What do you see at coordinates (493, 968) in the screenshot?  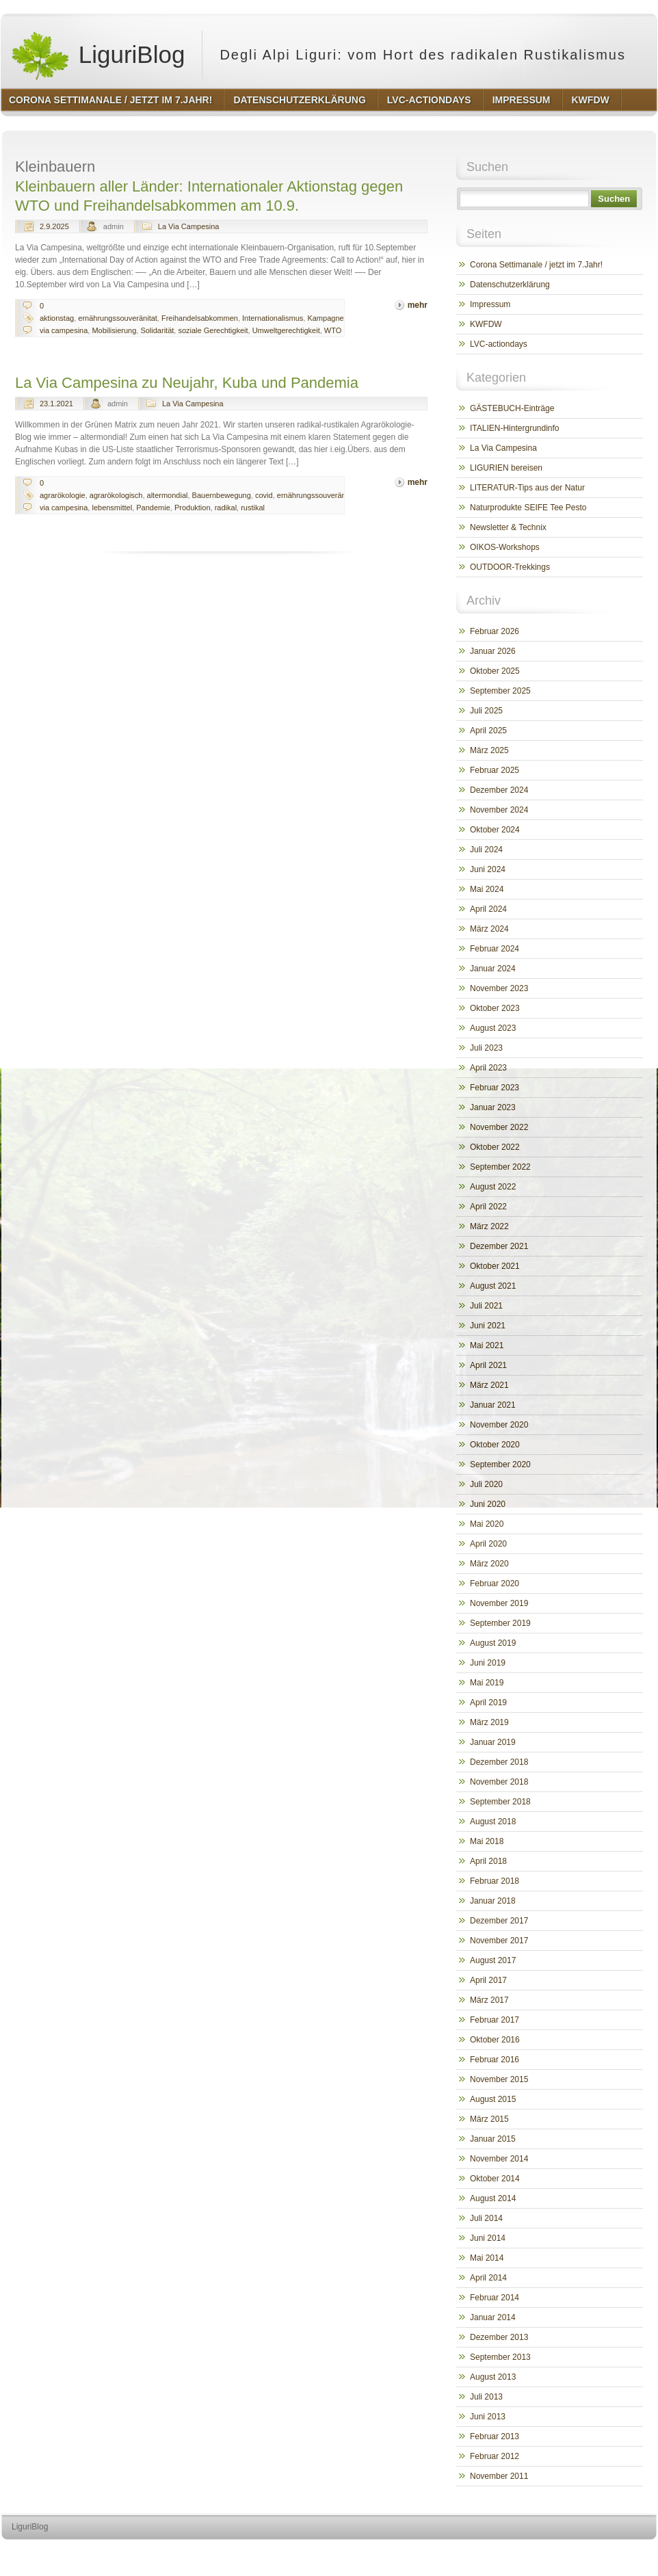 I see `Januar 2024` at bounding box center [493, 968].